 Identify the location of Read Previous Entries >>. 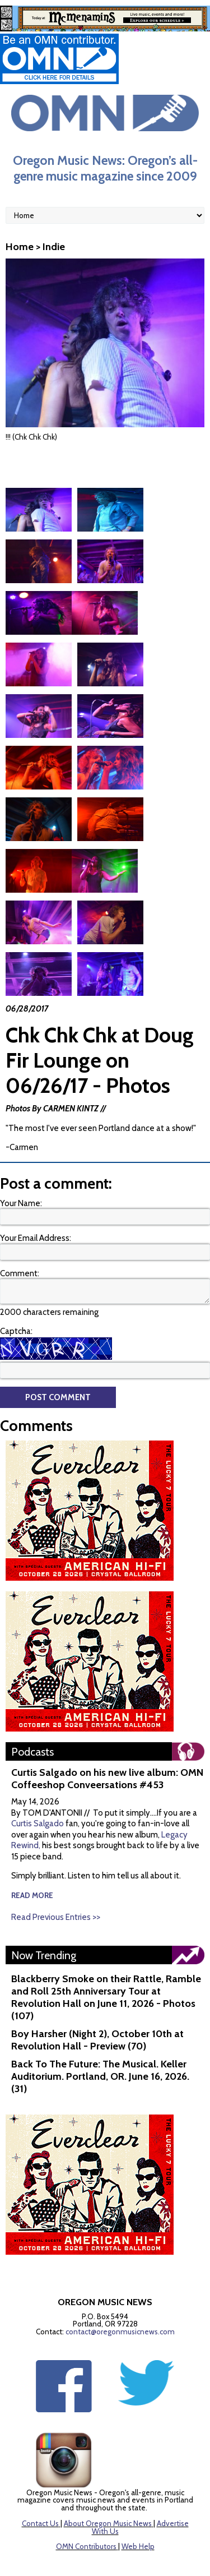
(55, 1873).